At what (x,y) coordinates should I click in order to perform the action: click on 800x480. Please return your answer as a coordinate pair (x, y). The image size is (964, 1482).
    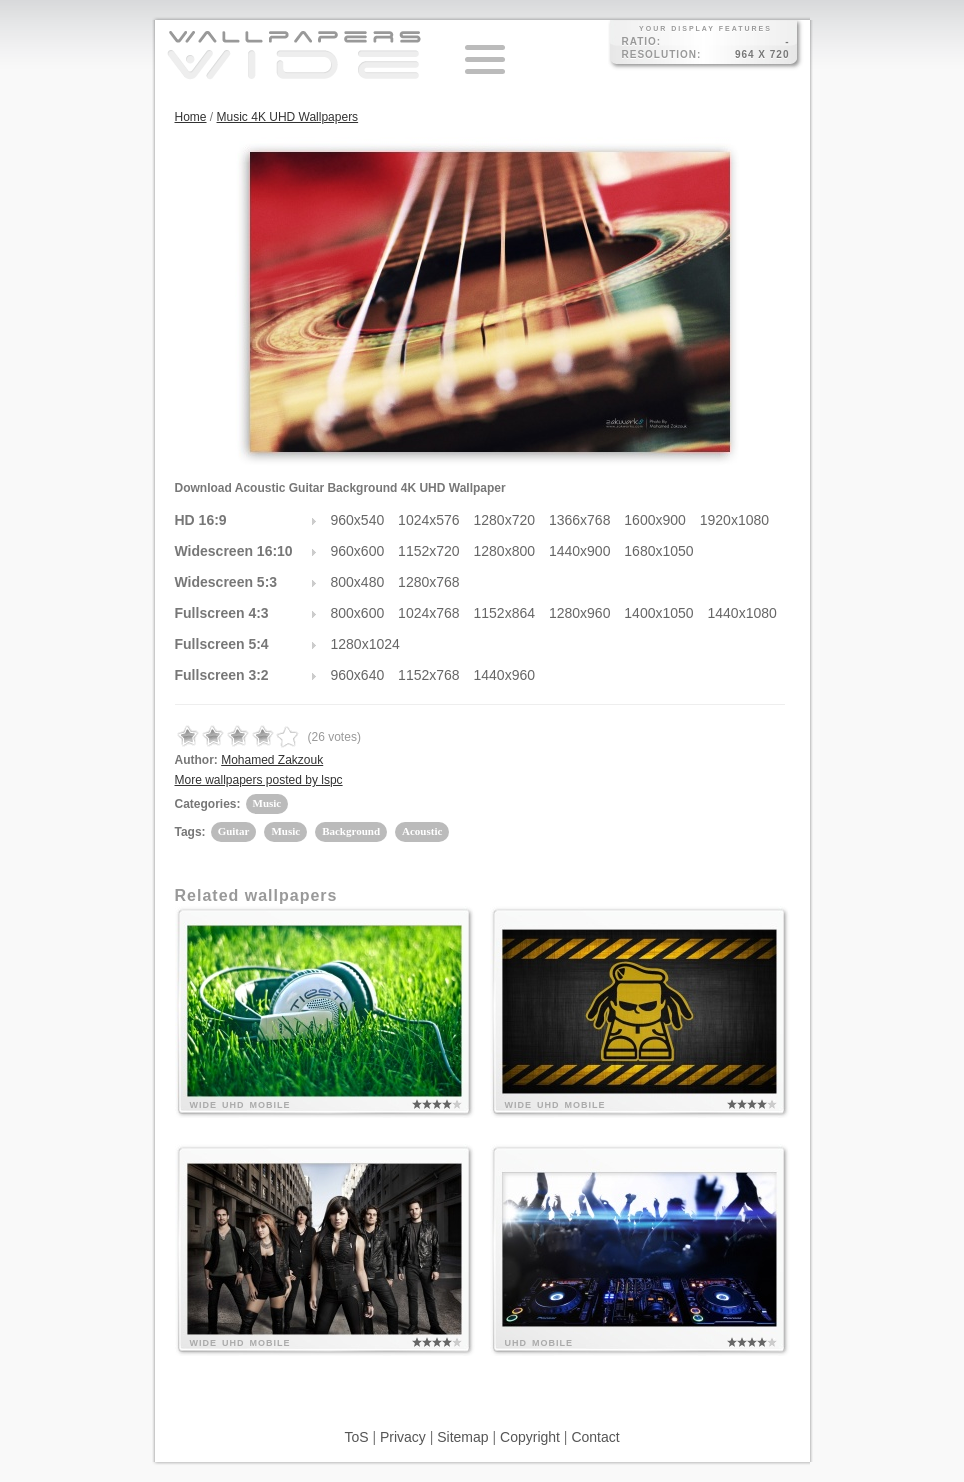
    Looking at the image, I should click on (358, 582).